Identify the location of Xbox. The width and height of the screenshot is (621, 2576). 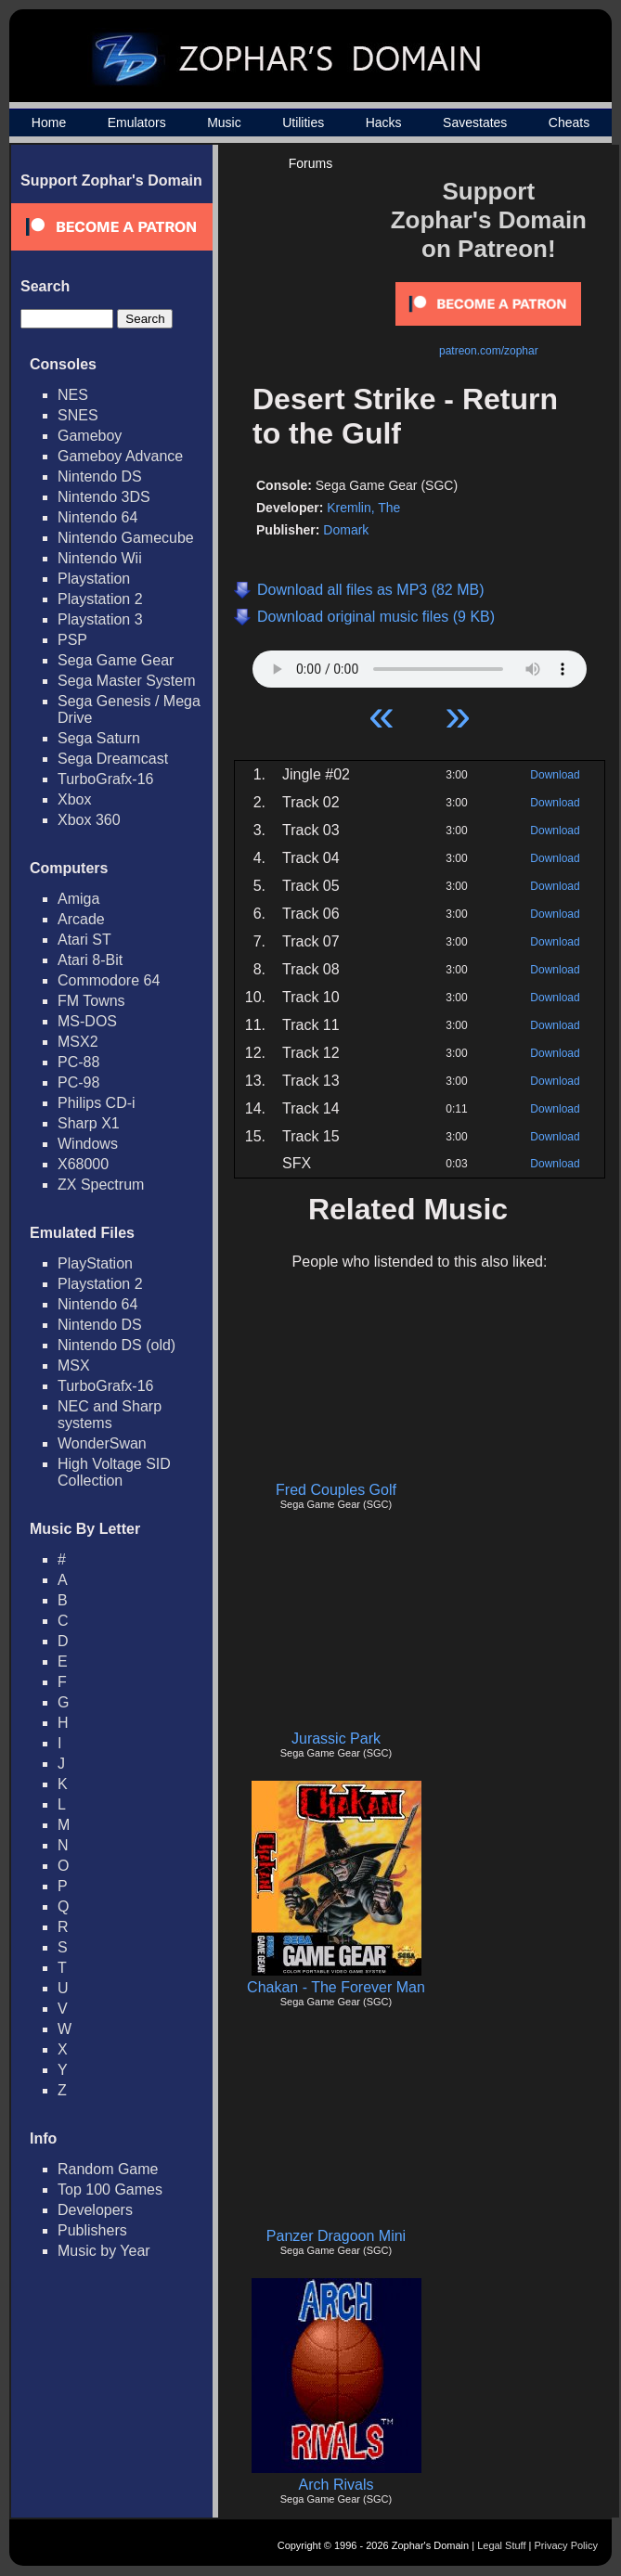
(74, 799).